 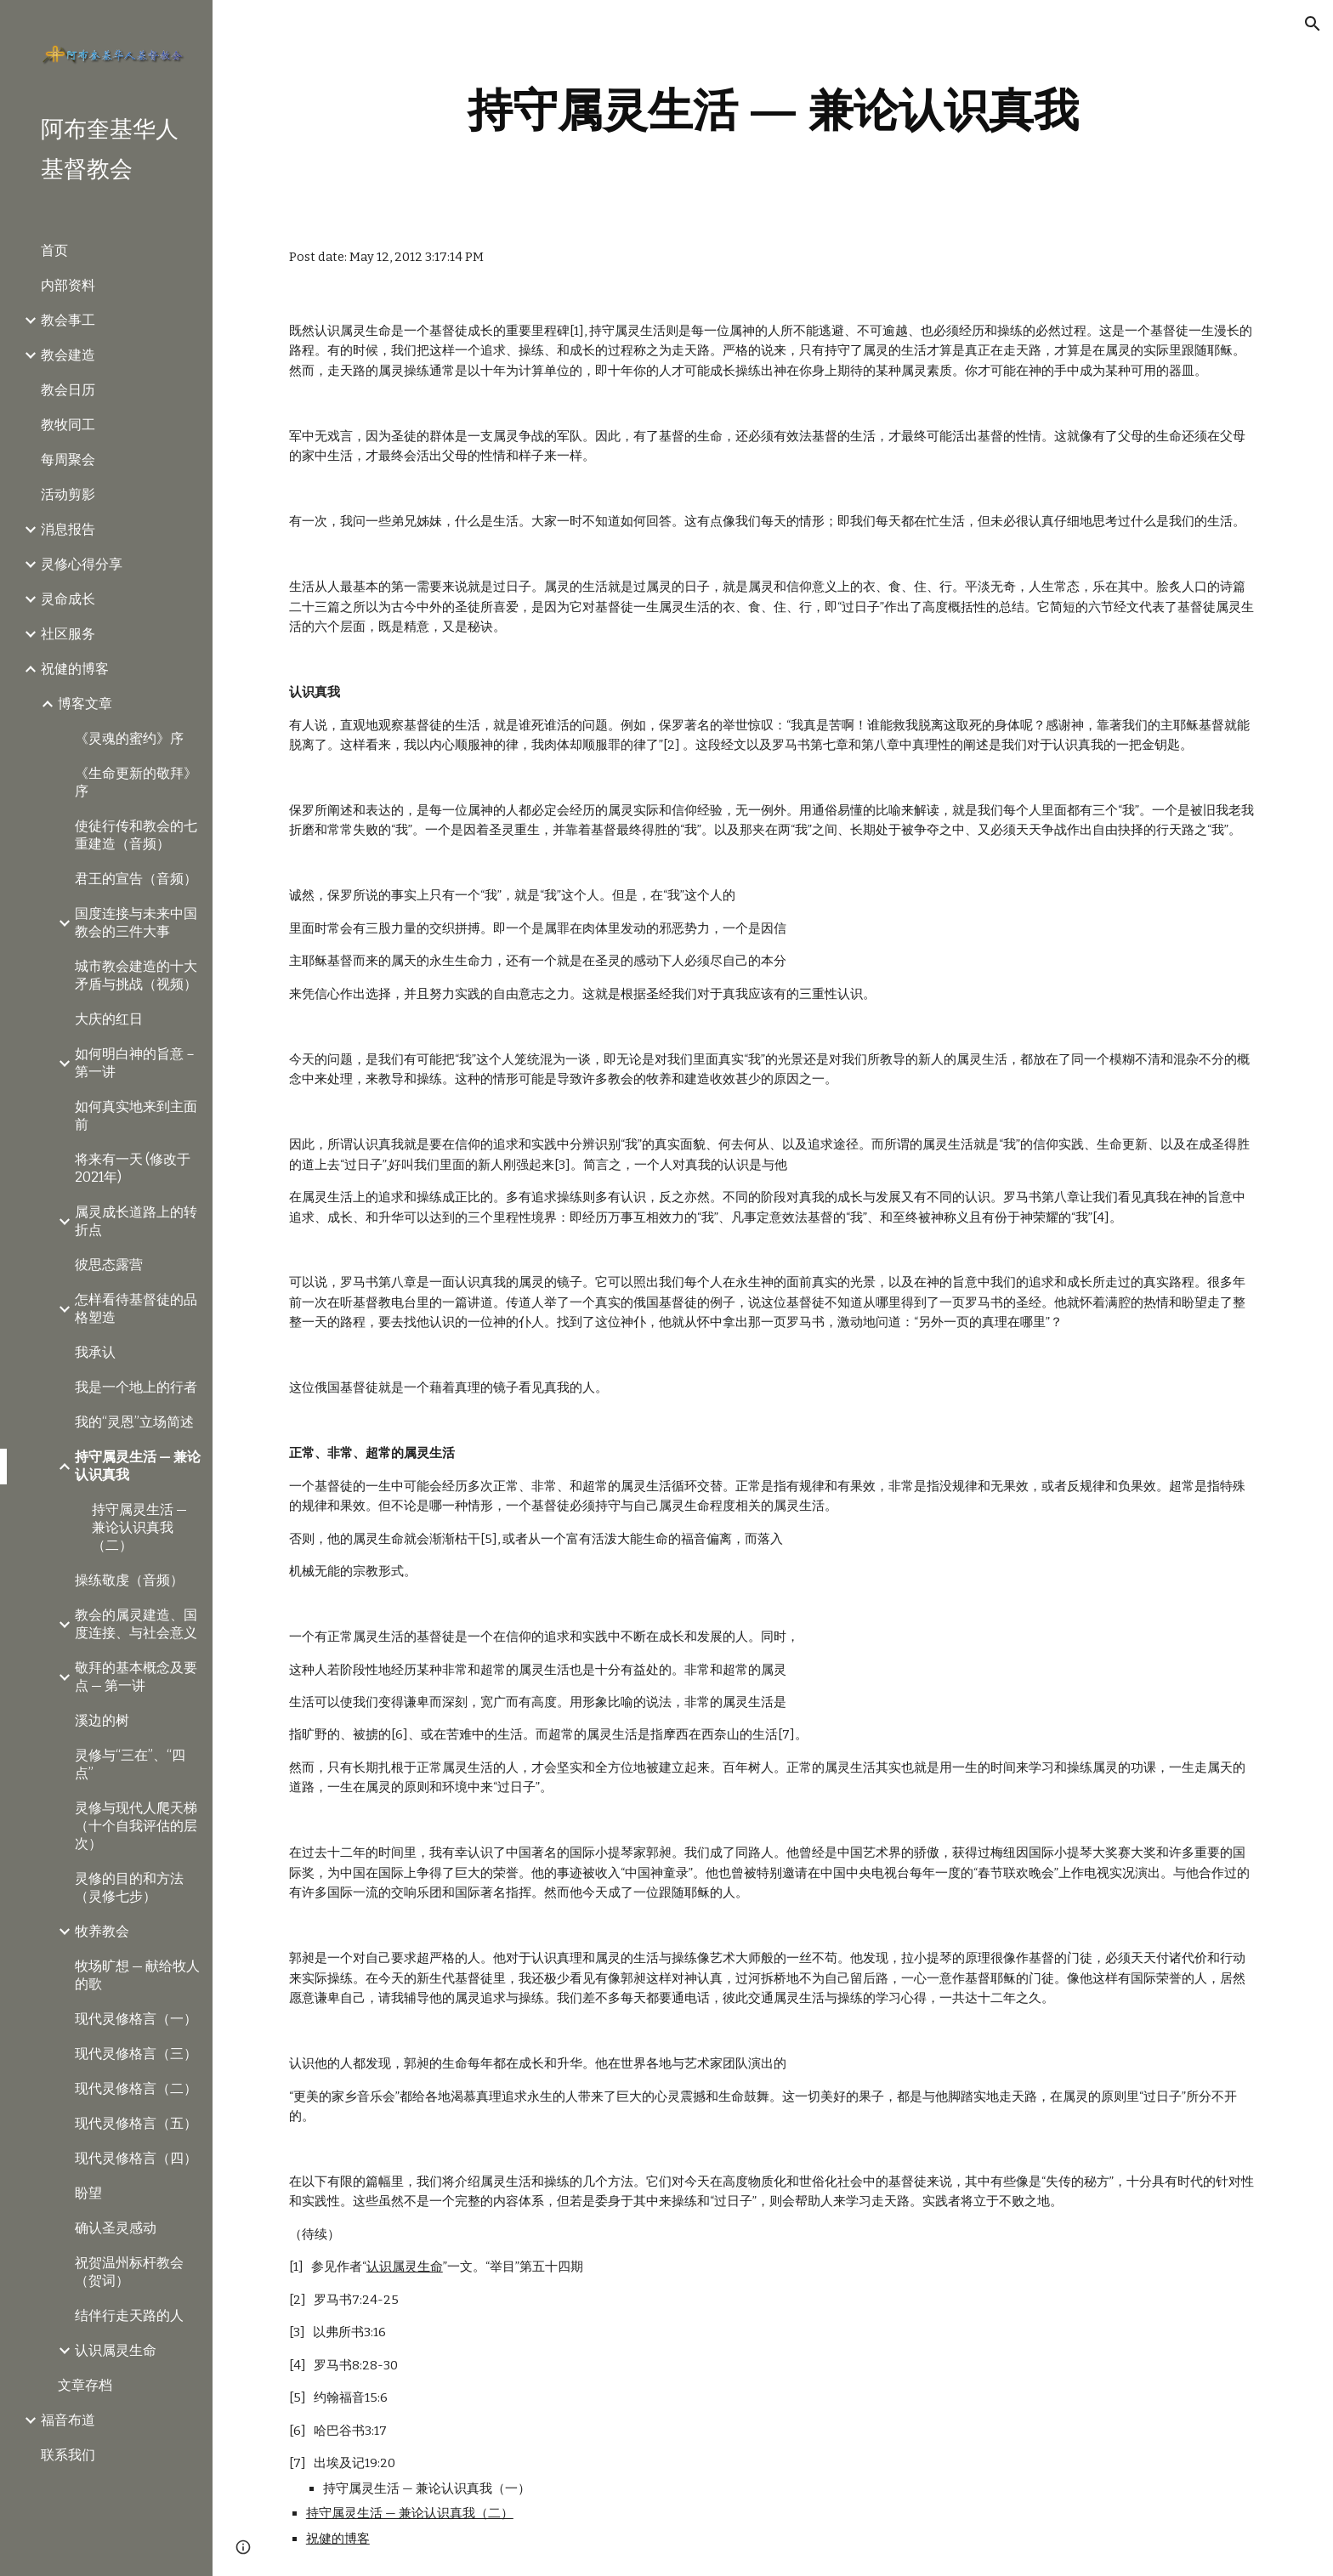 What do you see at coordinates (129, 1887) in the screenshot?
I see `灵修的目的和方法（灵修七步） [link]` at bounding box center [129, 1887].